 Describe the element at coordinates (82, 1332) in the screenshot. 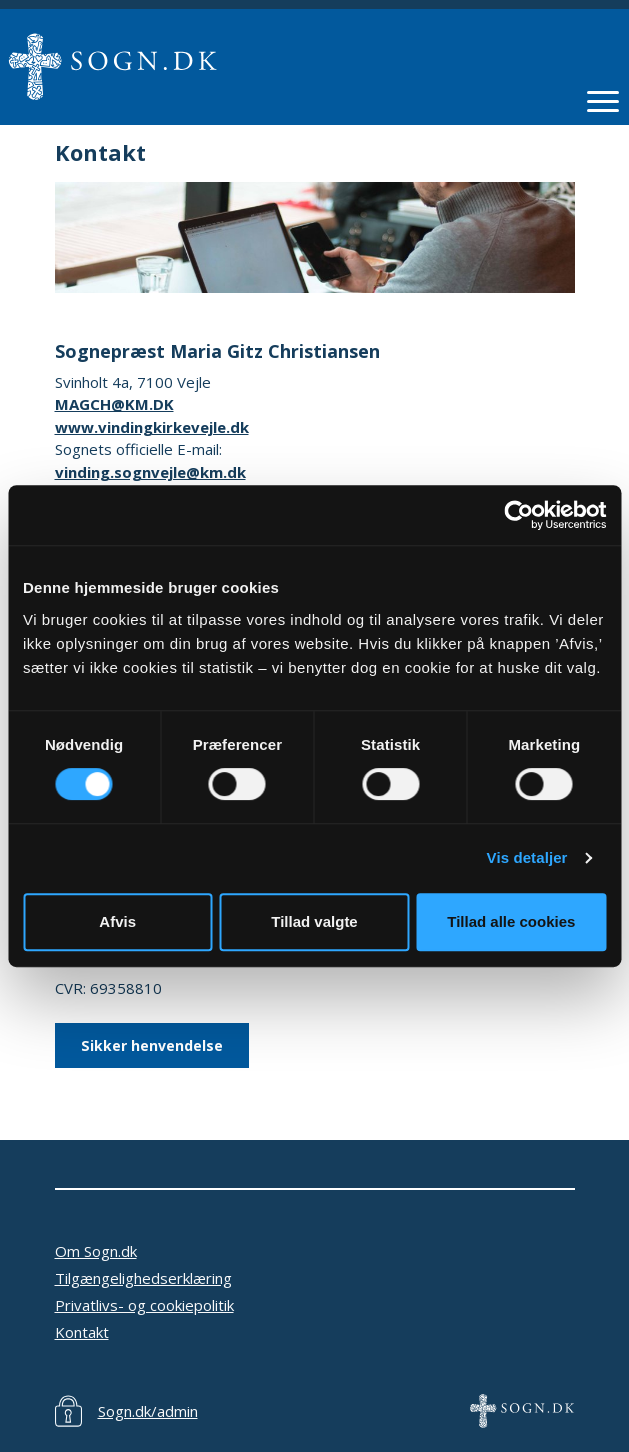

I see `Kontakt` at that location.